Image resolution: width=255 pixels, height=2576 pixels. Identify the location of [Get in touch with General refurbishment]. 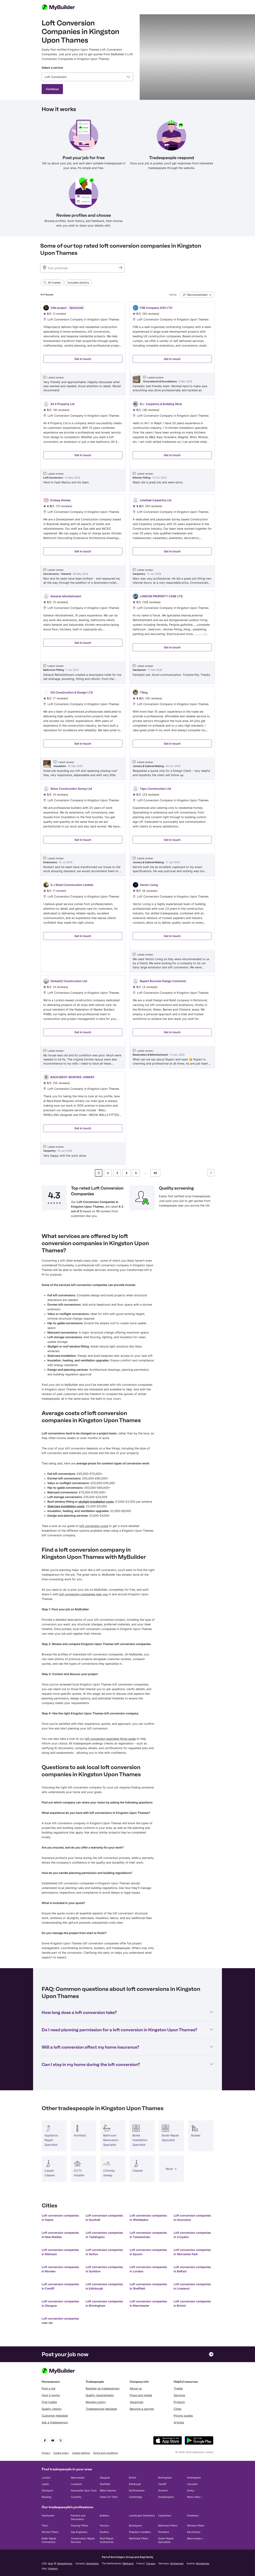
(82, 643).